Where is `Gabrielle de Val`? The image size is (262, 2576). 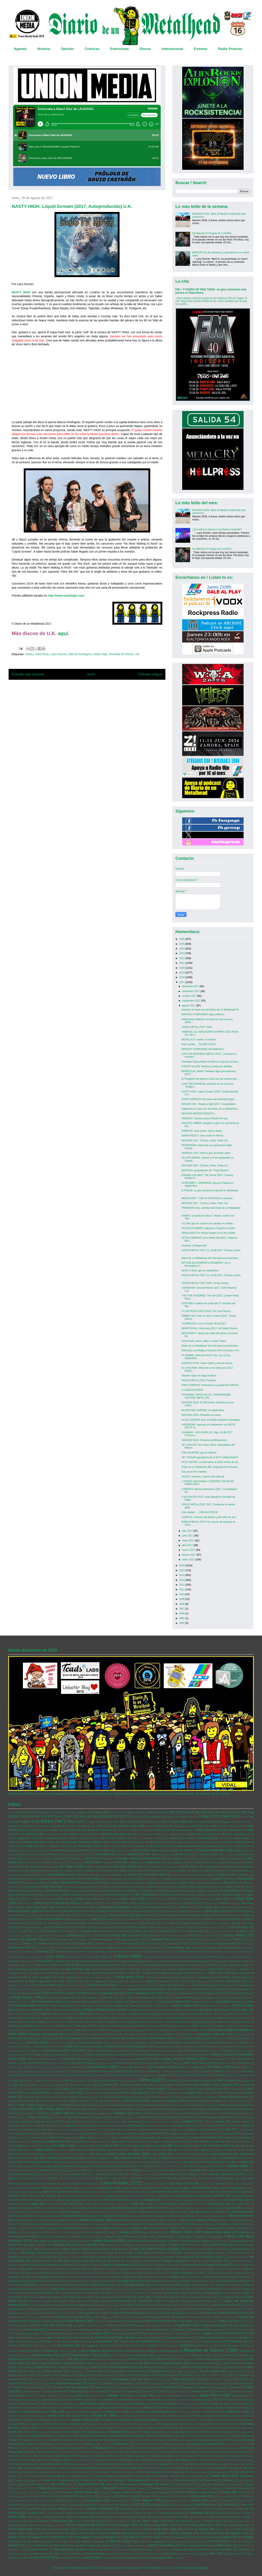 Gabrielle de Val is located at coordinates (169, 2071).